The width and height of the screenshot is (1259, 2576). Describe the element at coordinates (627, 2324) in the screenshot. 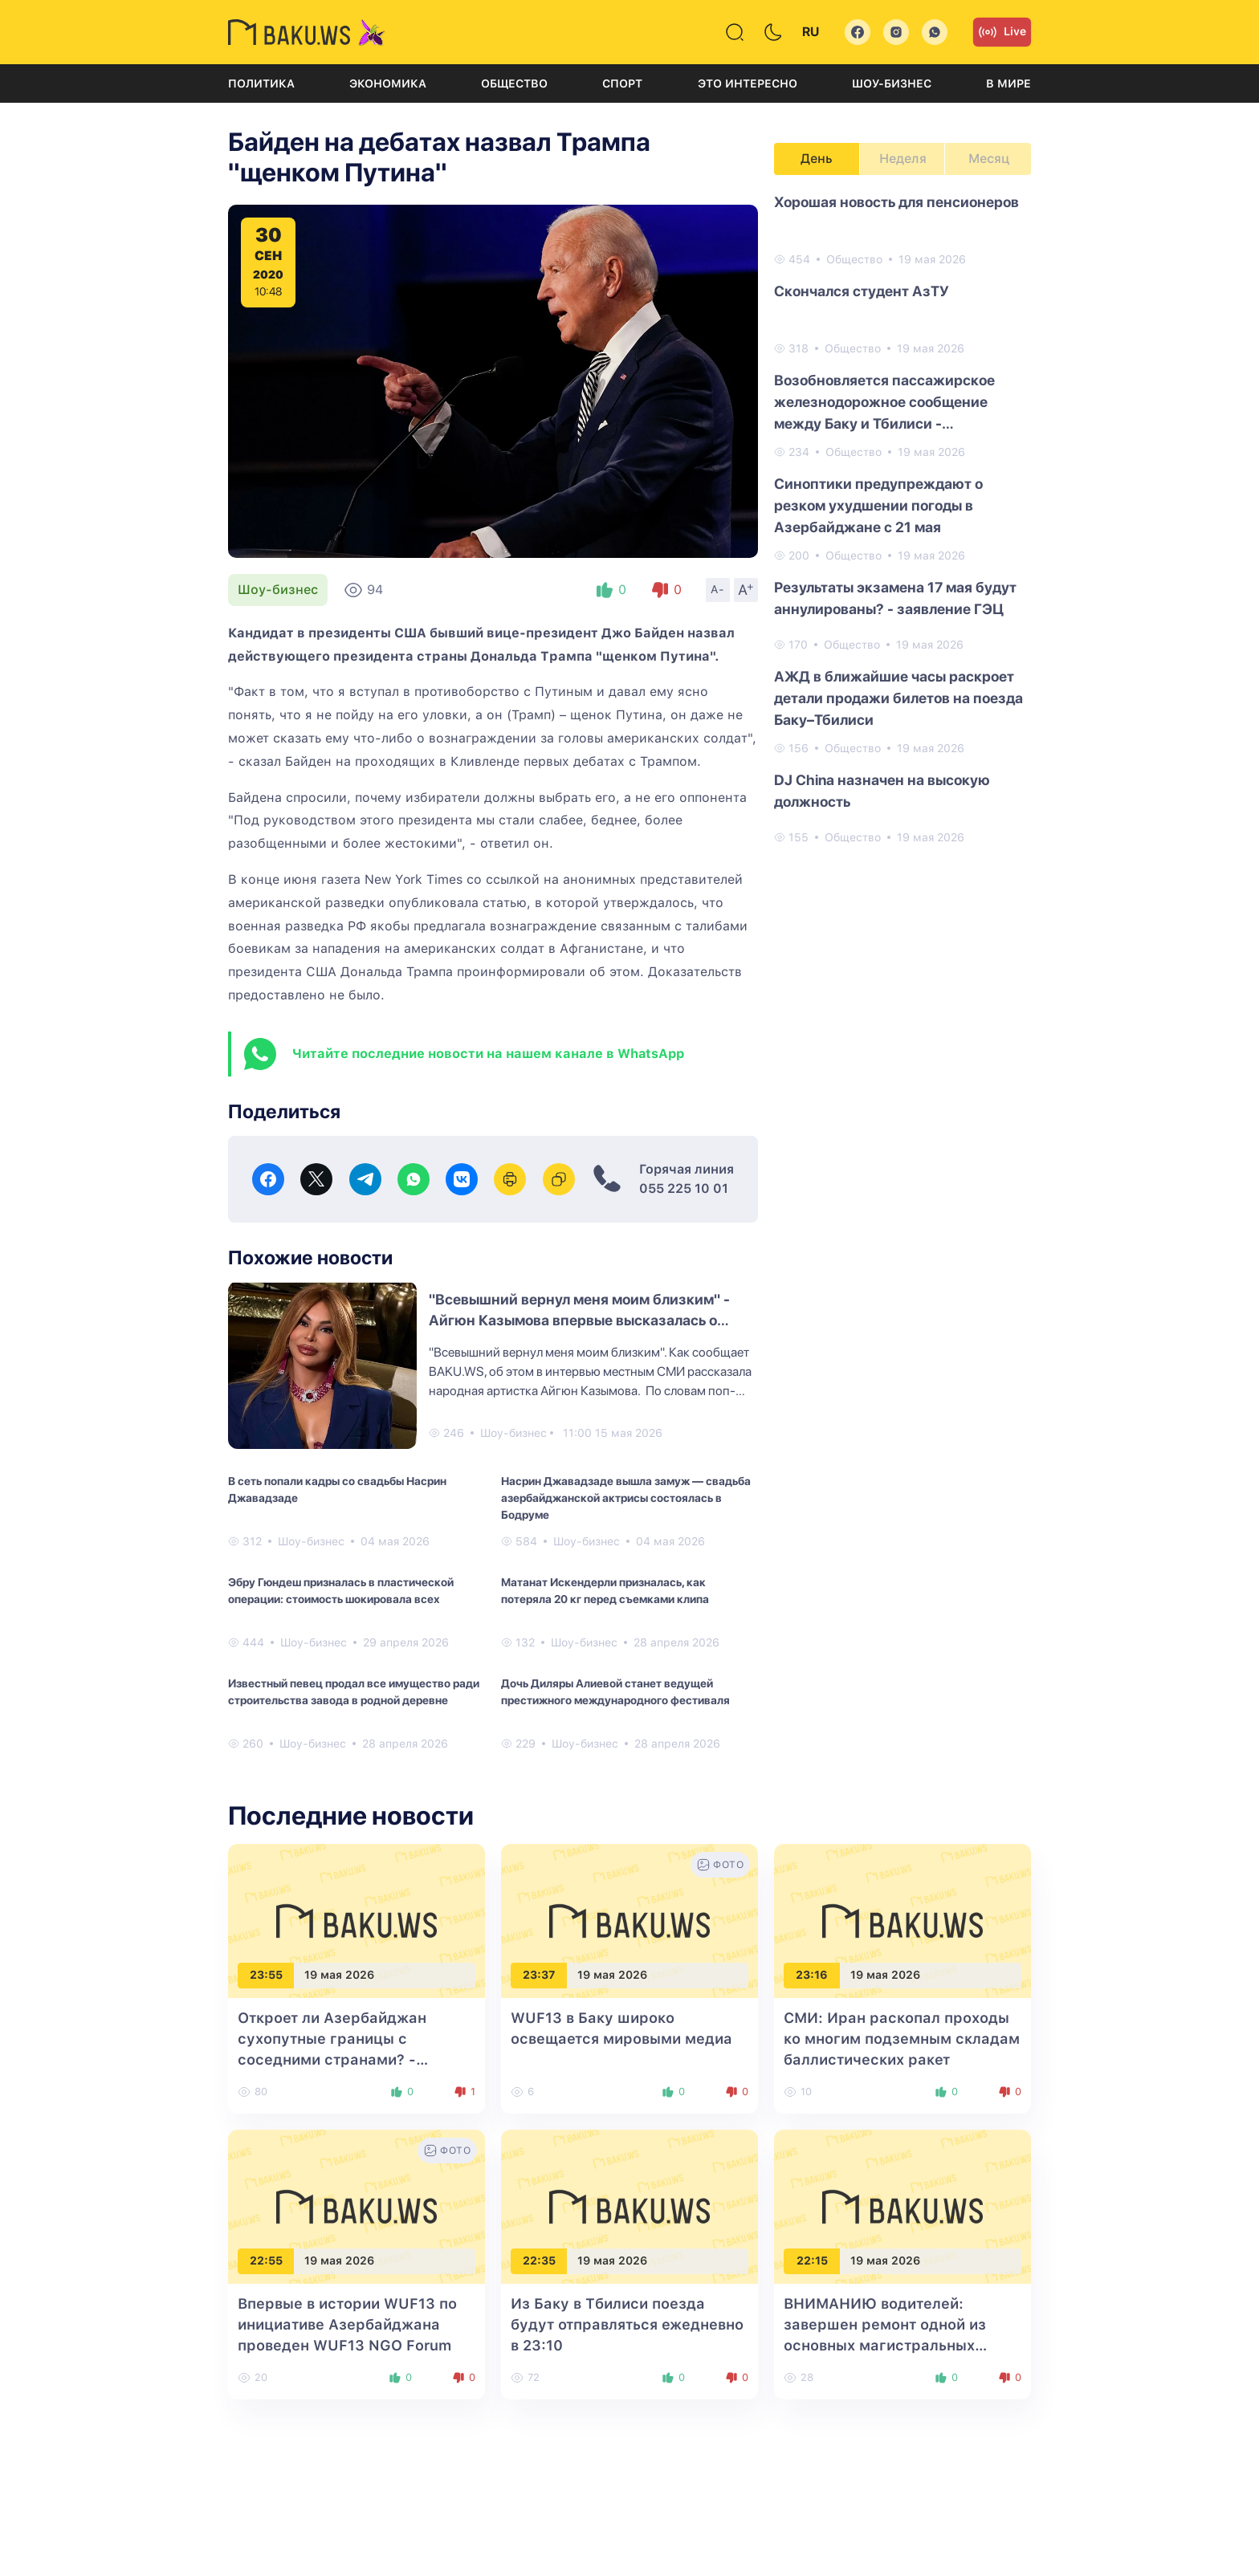

I see `Из Баку в Тбилиси поезда будут отправляться ежедневно в 23:10` at that location.